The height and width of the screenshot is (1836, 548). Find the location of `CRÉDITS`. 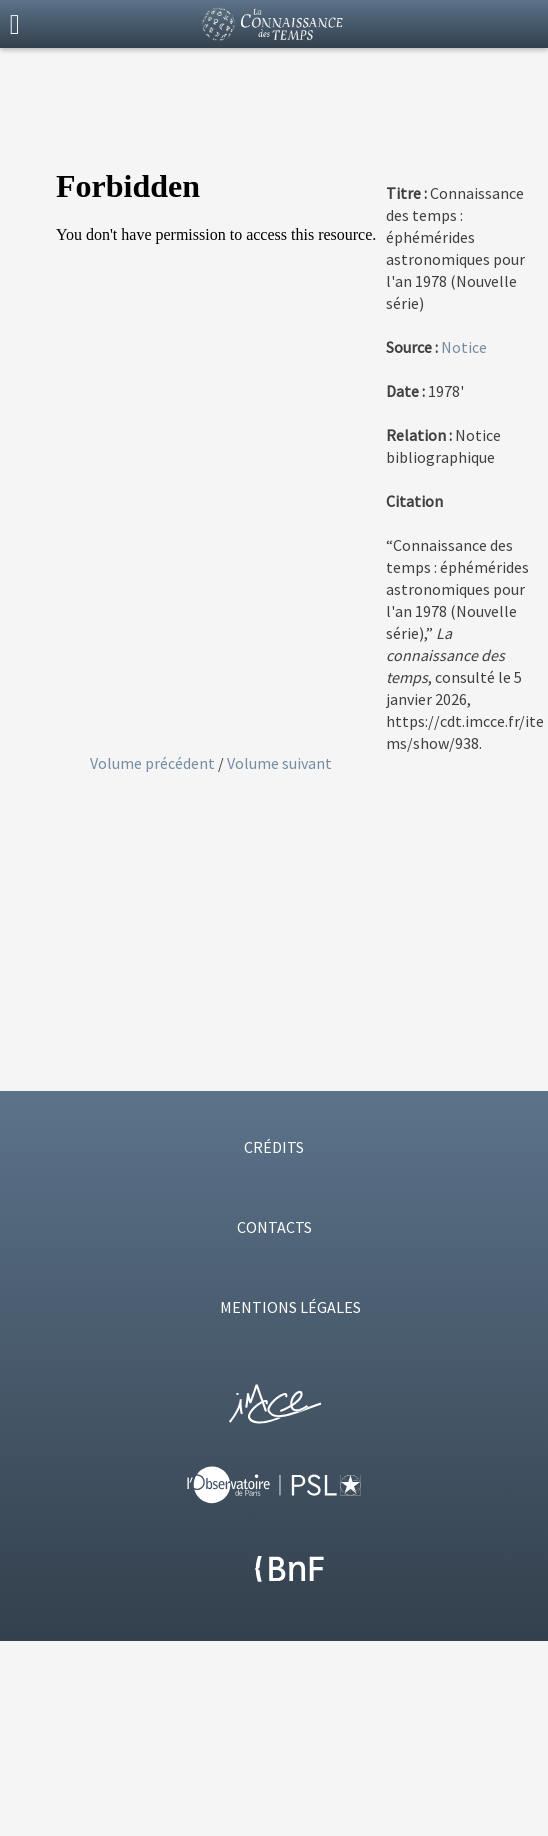

CRÉDITS is located at coordinates (274, 1147).